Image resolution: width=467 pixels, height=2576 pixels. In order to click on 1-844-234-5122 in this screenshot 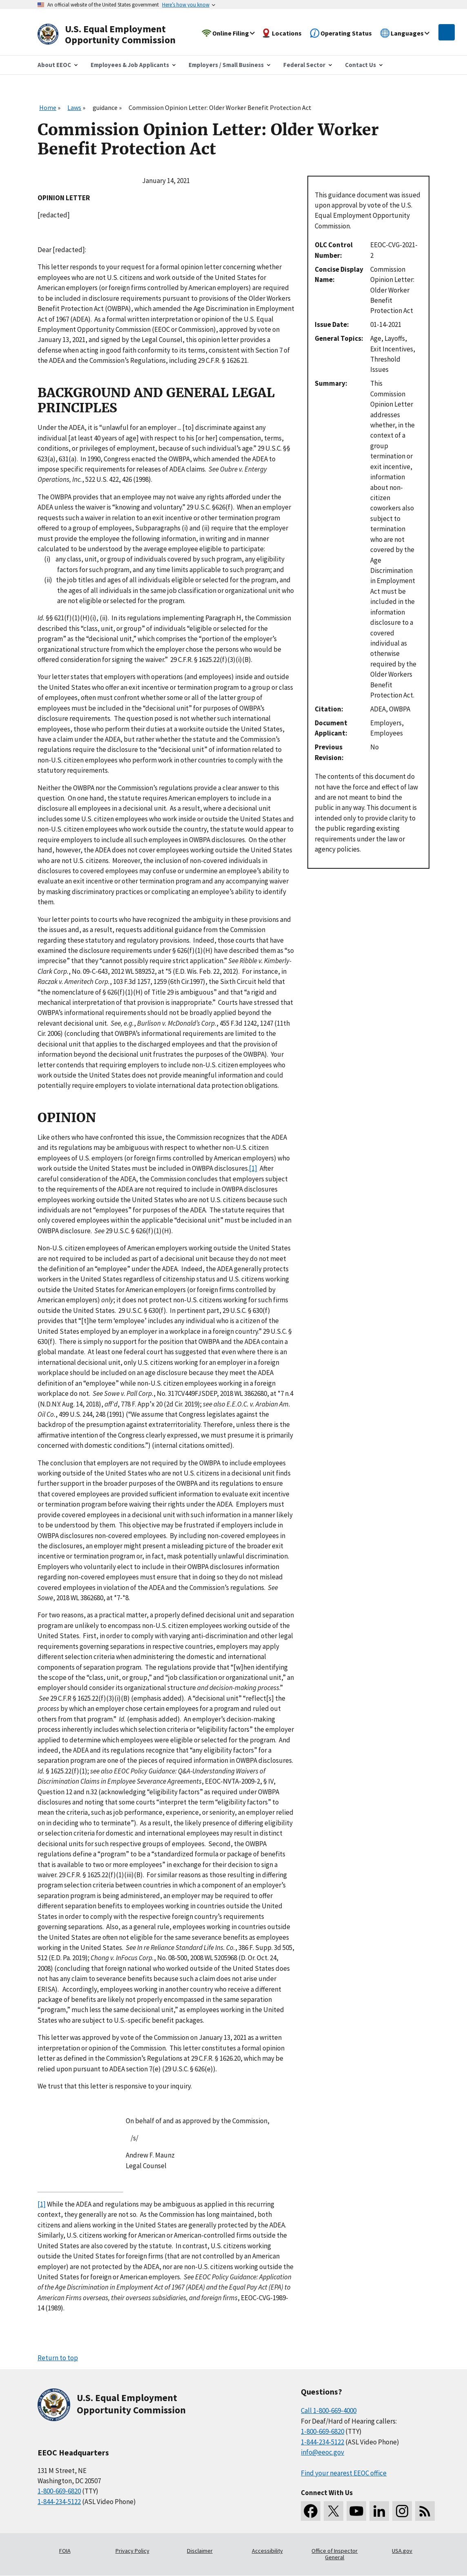, I will do `click(59, 2501)`.